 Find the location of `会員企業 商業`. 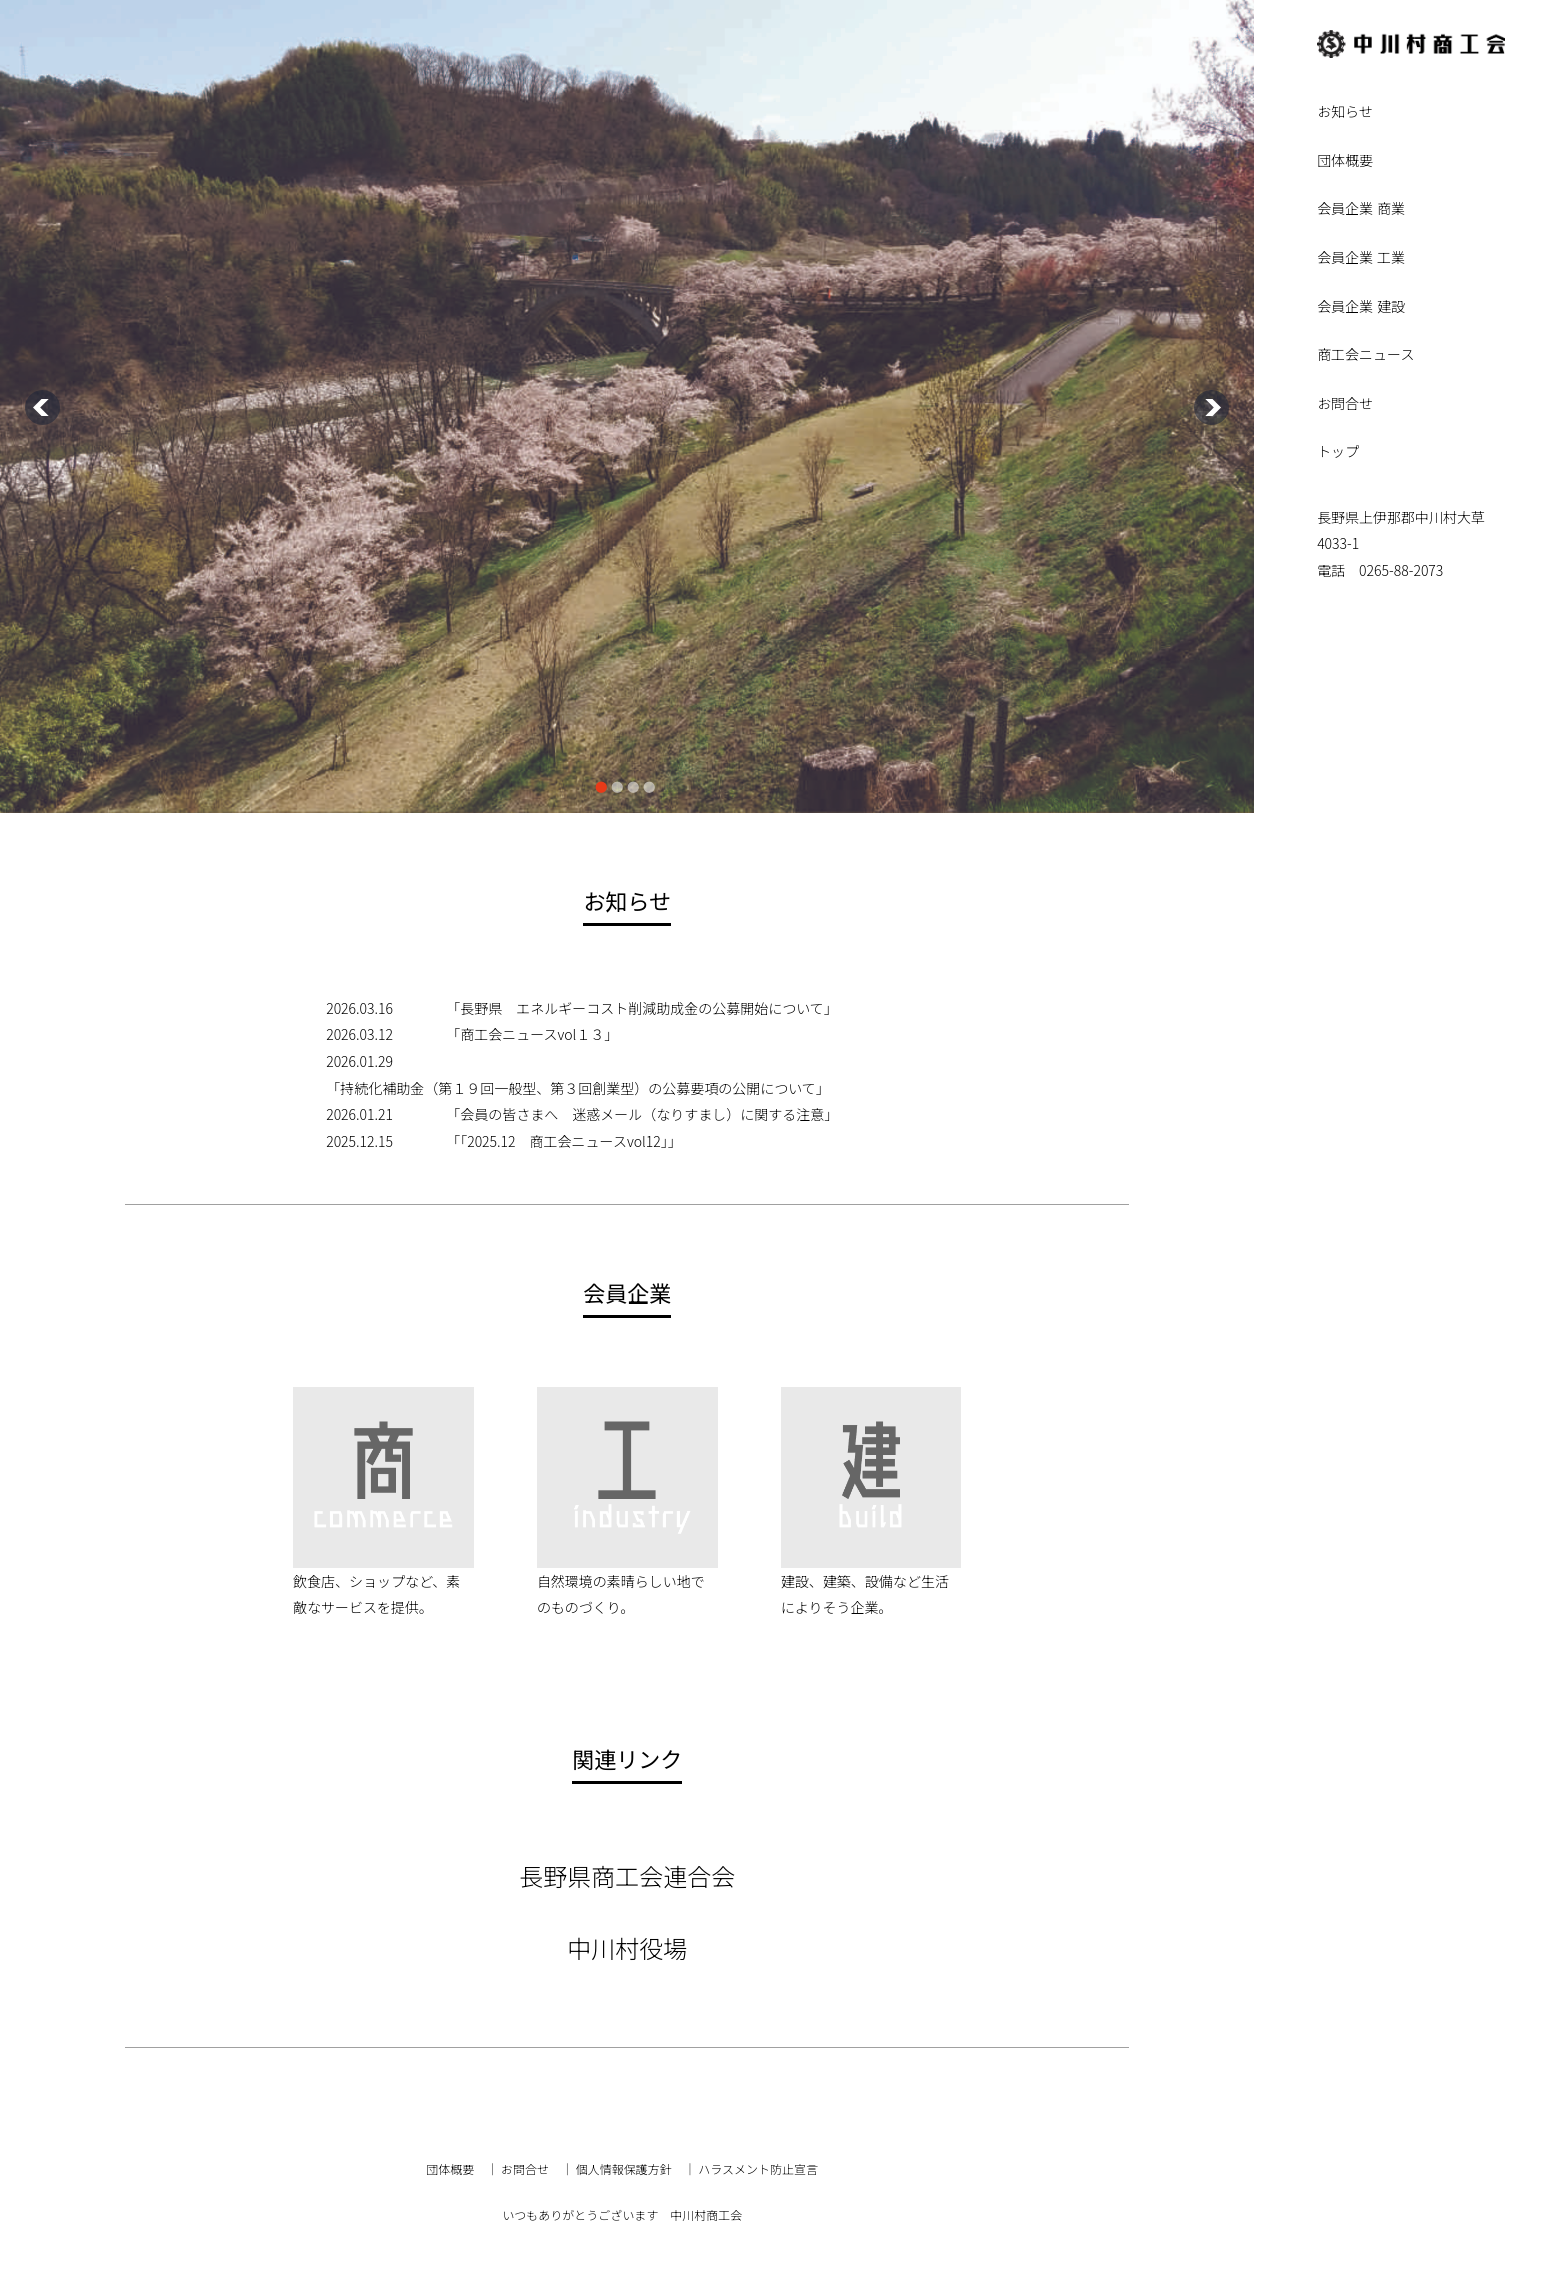

会員企業 商業 is located at coordinates (1361, 209).